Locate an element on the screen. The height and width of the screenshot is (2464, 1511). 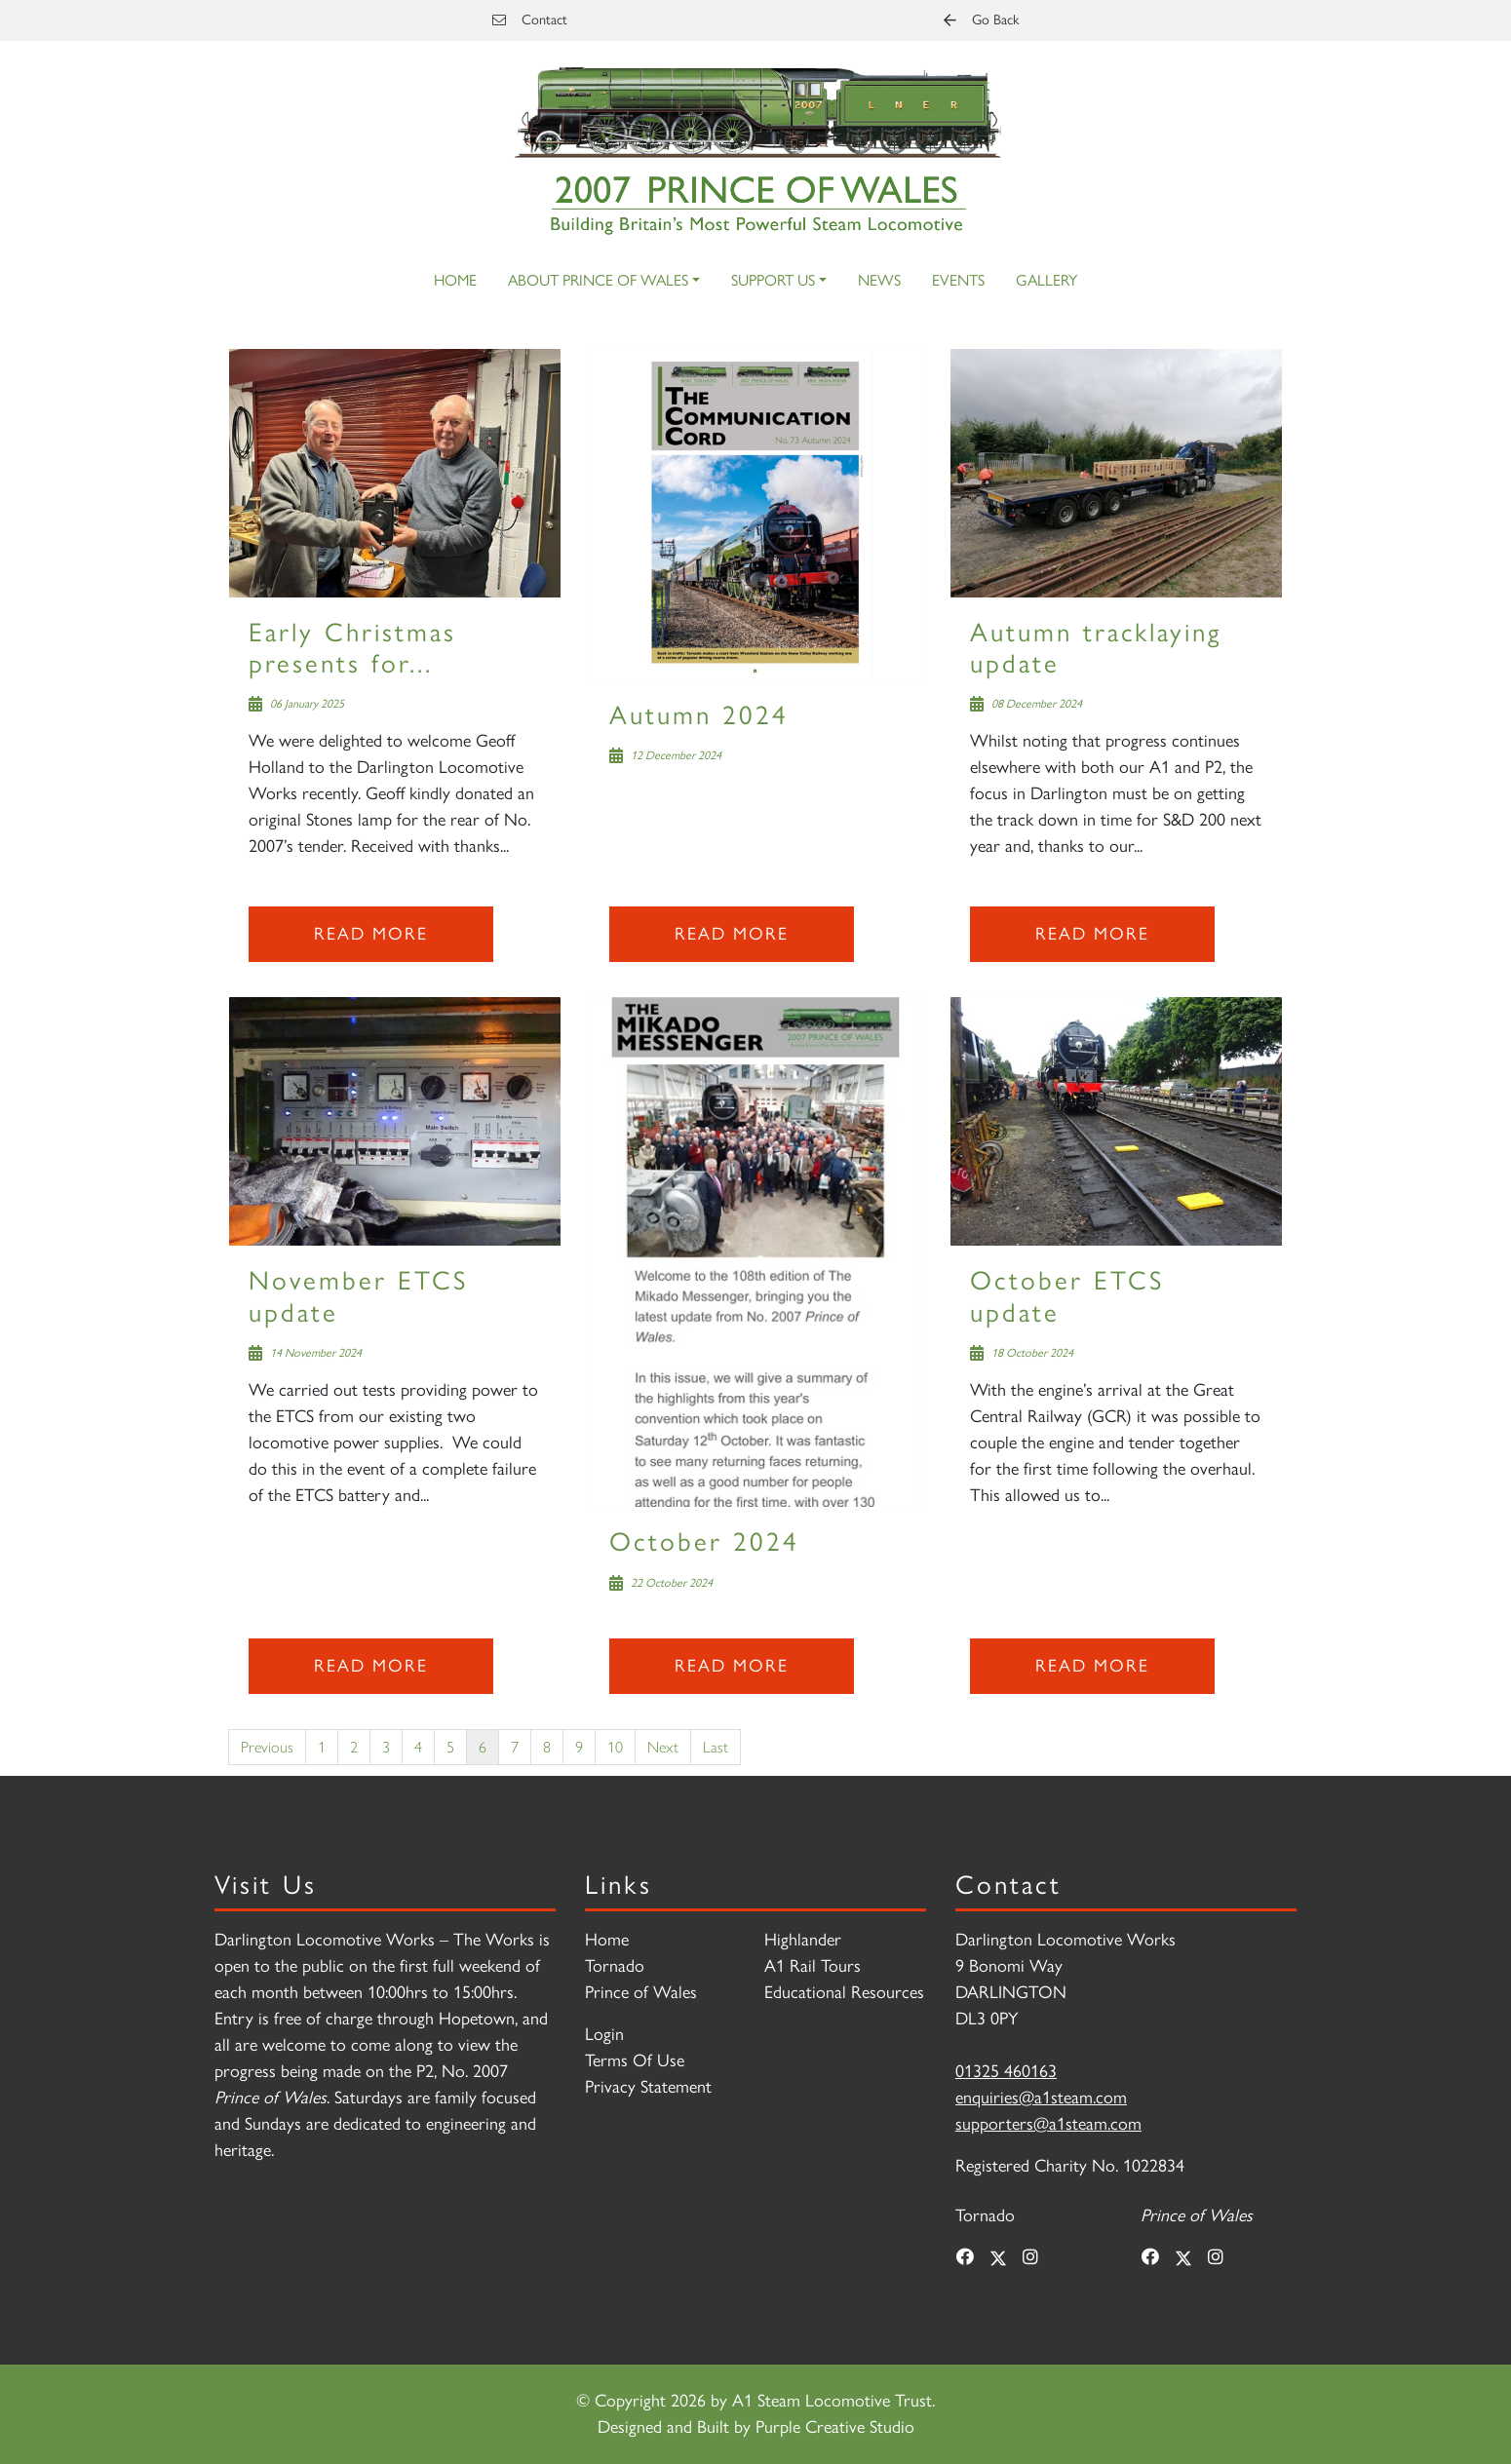
10 [Page 10] is located at coordinates (615, 1746).